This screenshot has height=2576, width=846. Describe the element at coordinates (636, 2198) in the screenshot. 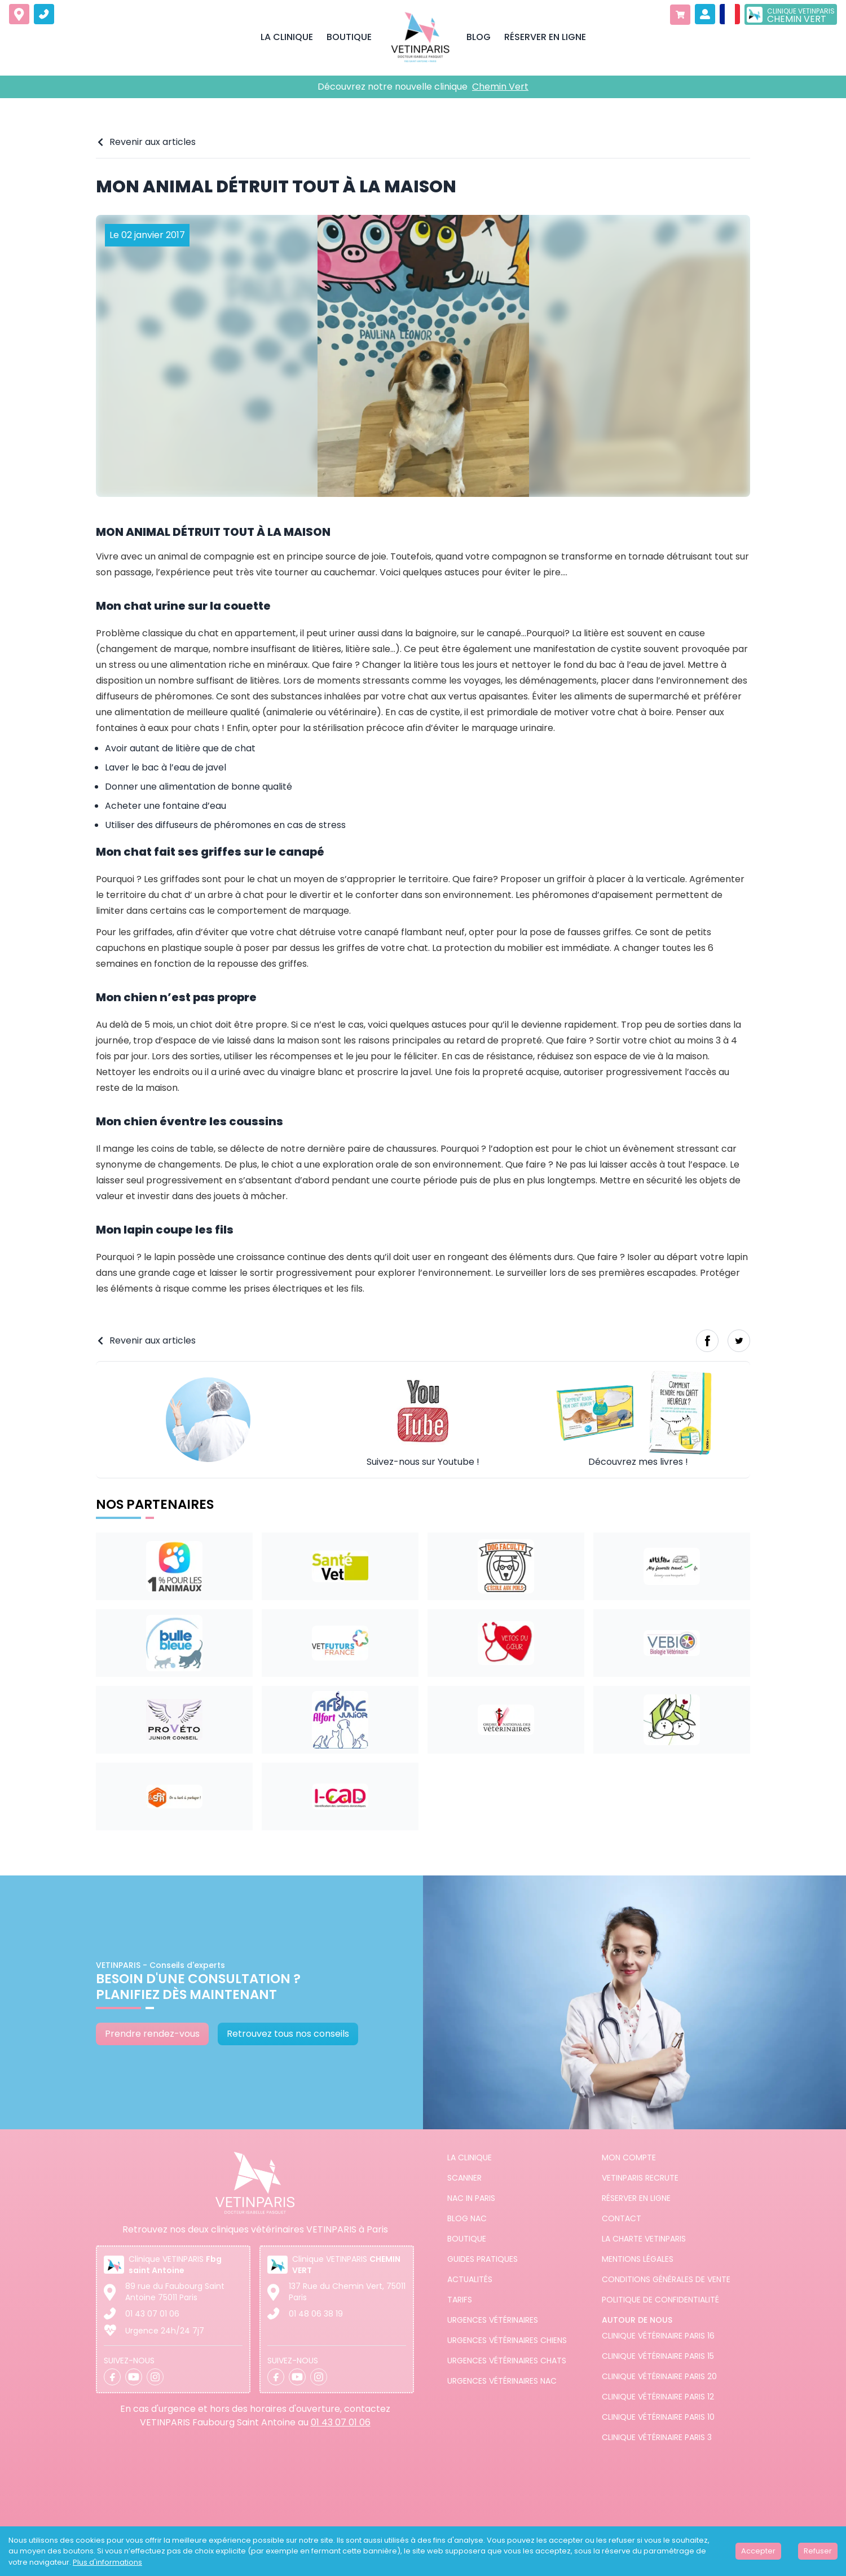

I see `Réserver en ligne` at that location.